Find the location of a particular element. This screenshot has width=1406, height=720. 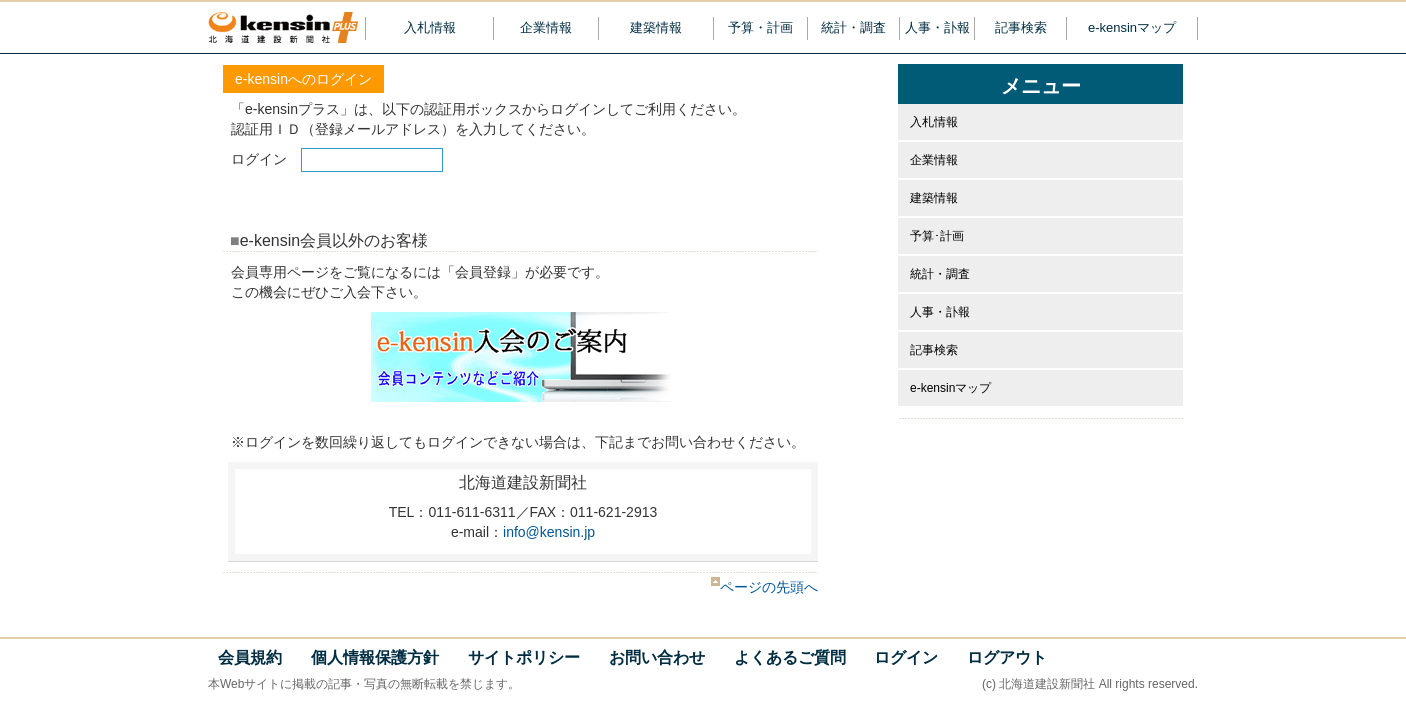

企業情報 is located at coordinates (546, 27).